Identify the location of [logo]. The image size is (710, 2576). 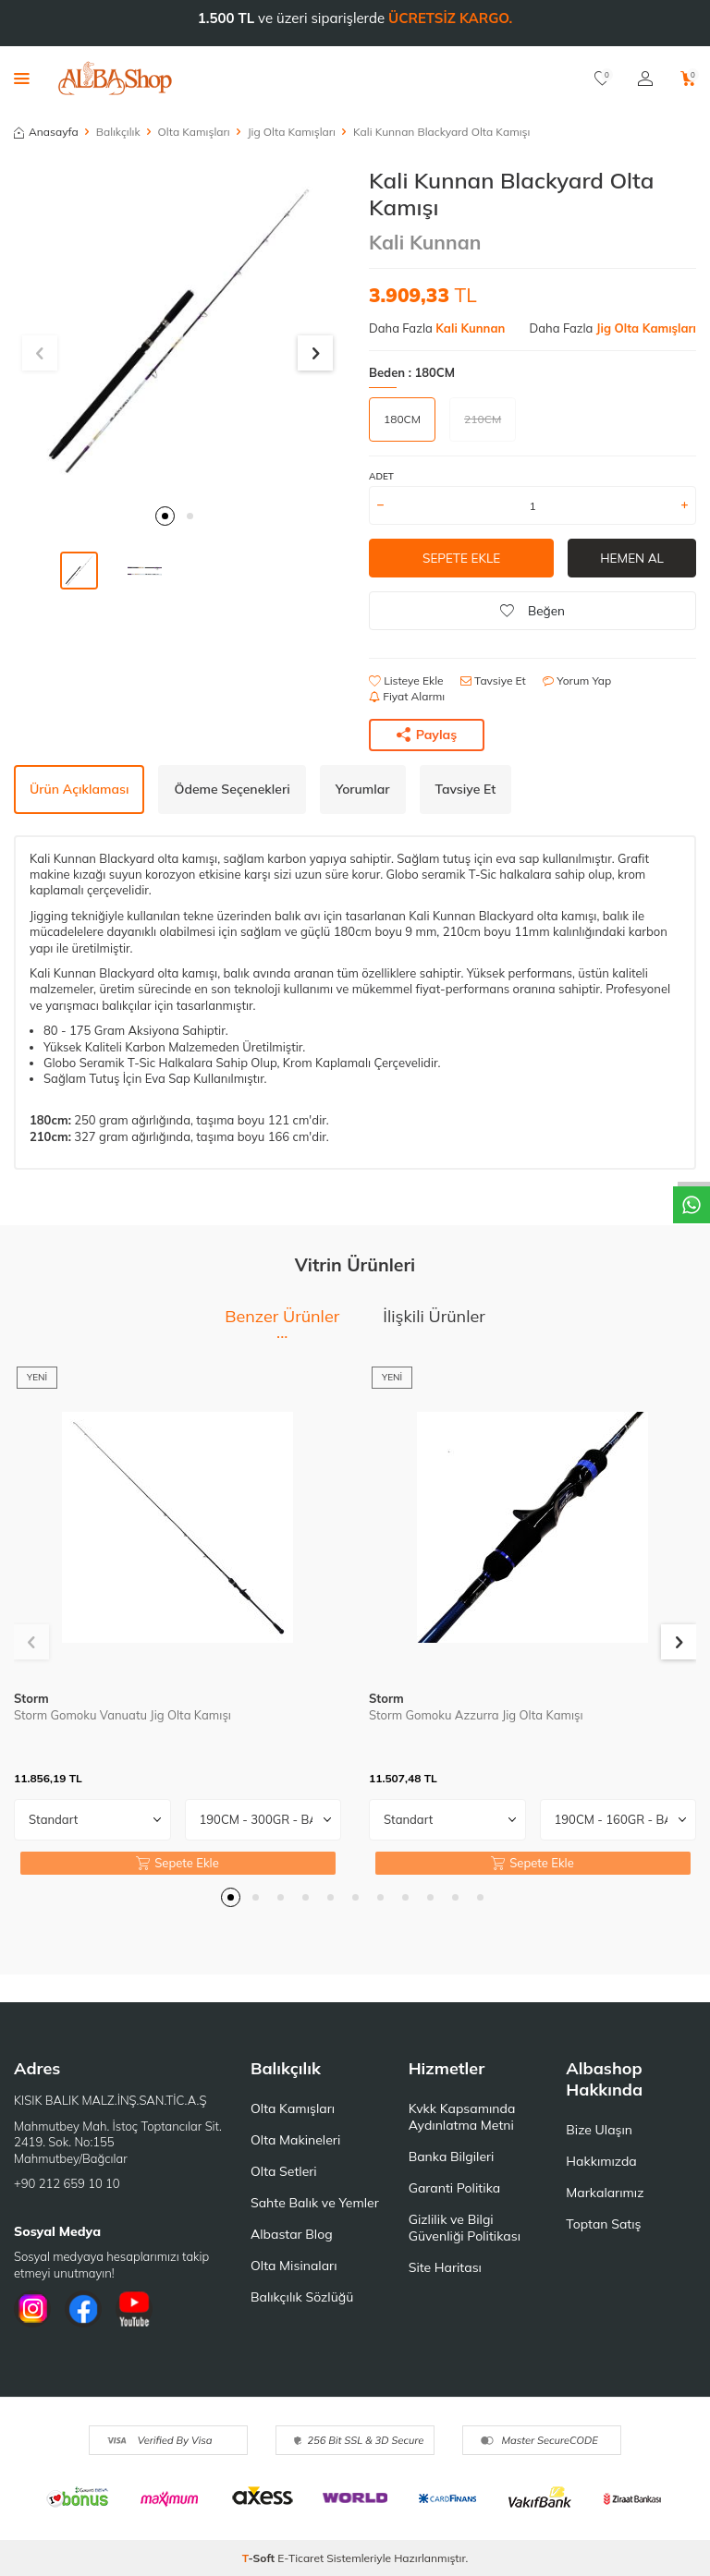
(115, 78).